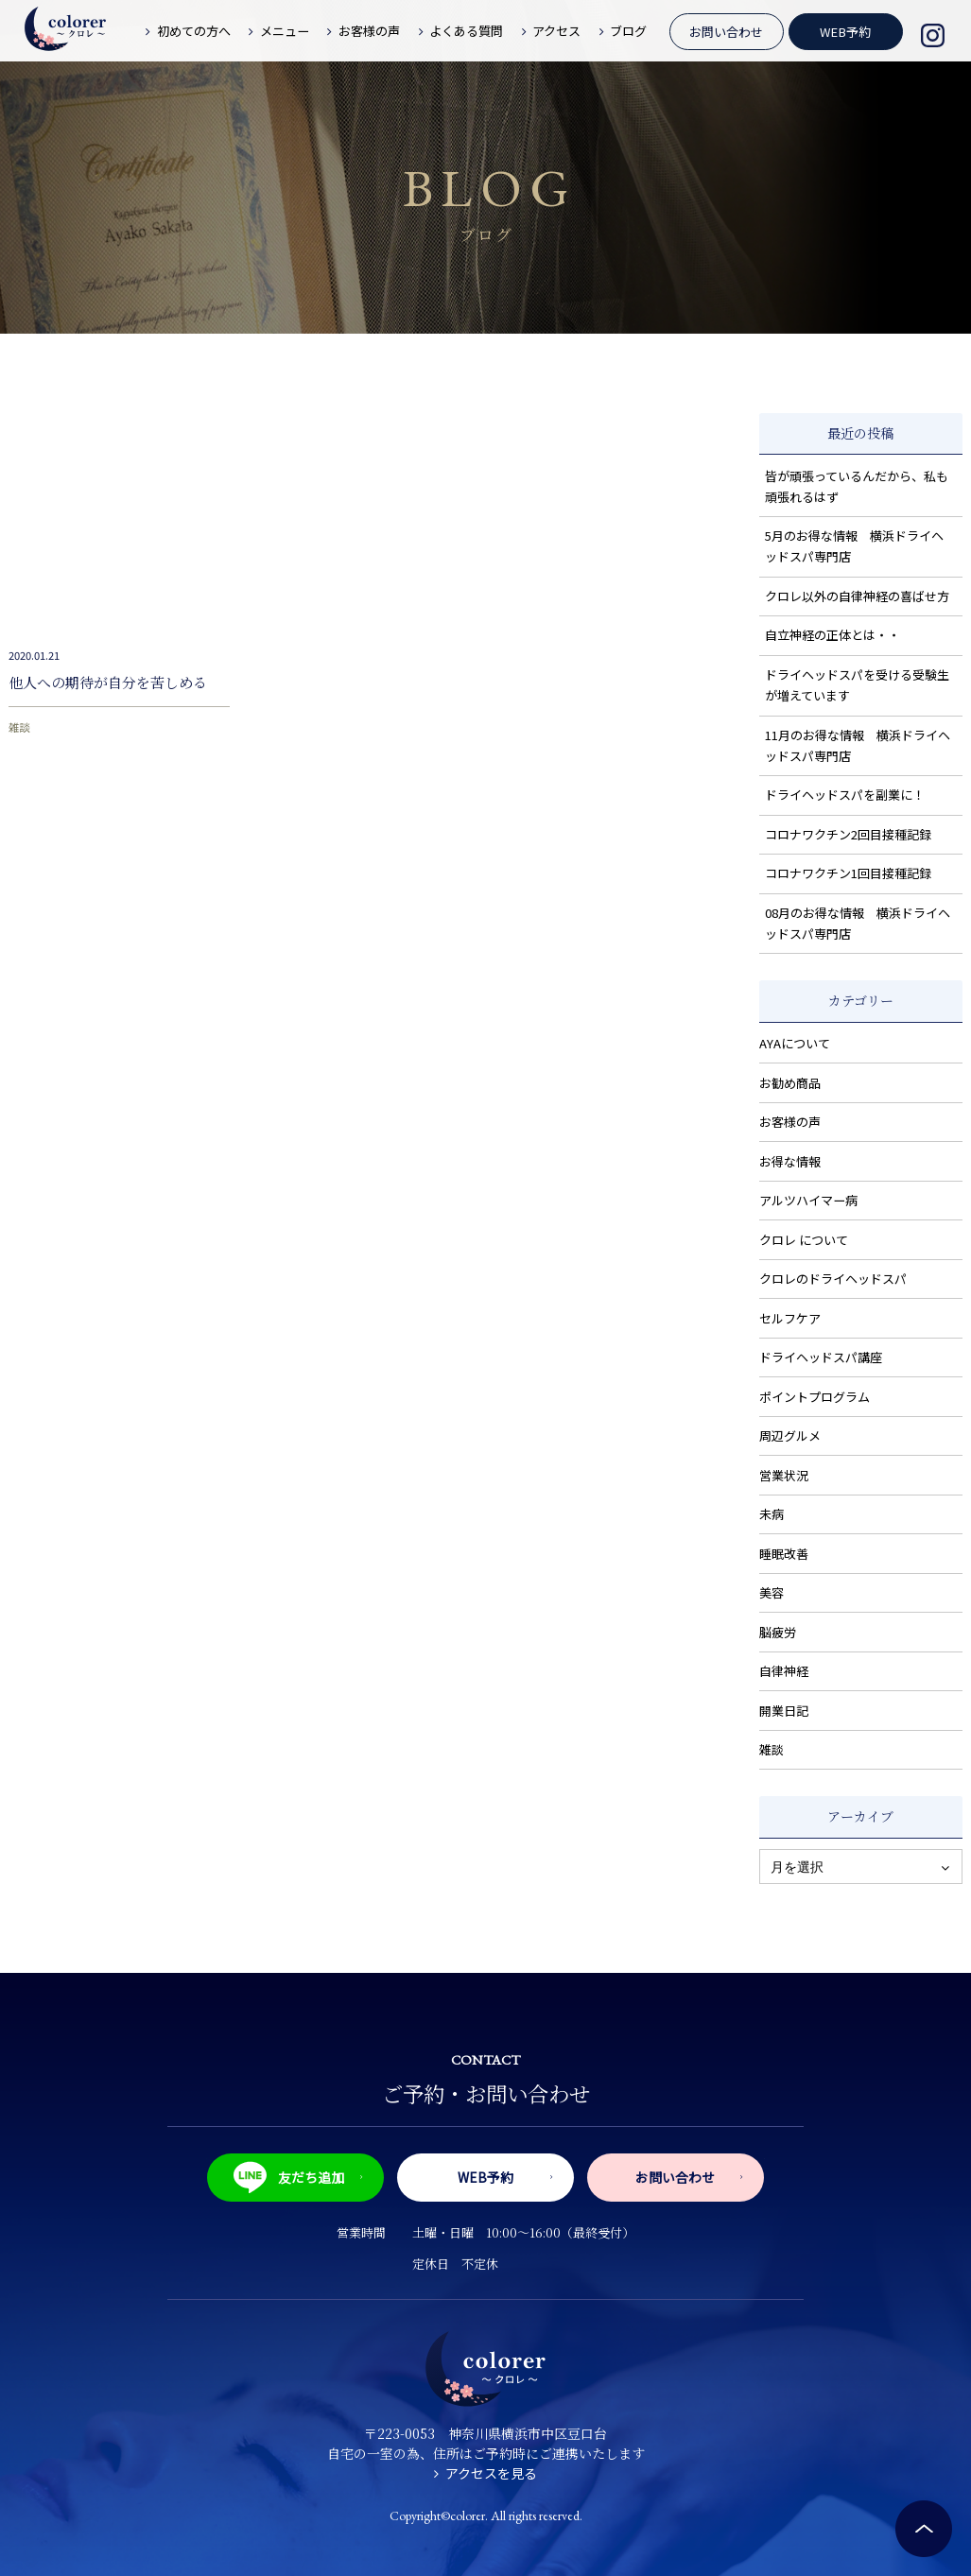  I want to click on 睡眠改善, so click(783, 1554).